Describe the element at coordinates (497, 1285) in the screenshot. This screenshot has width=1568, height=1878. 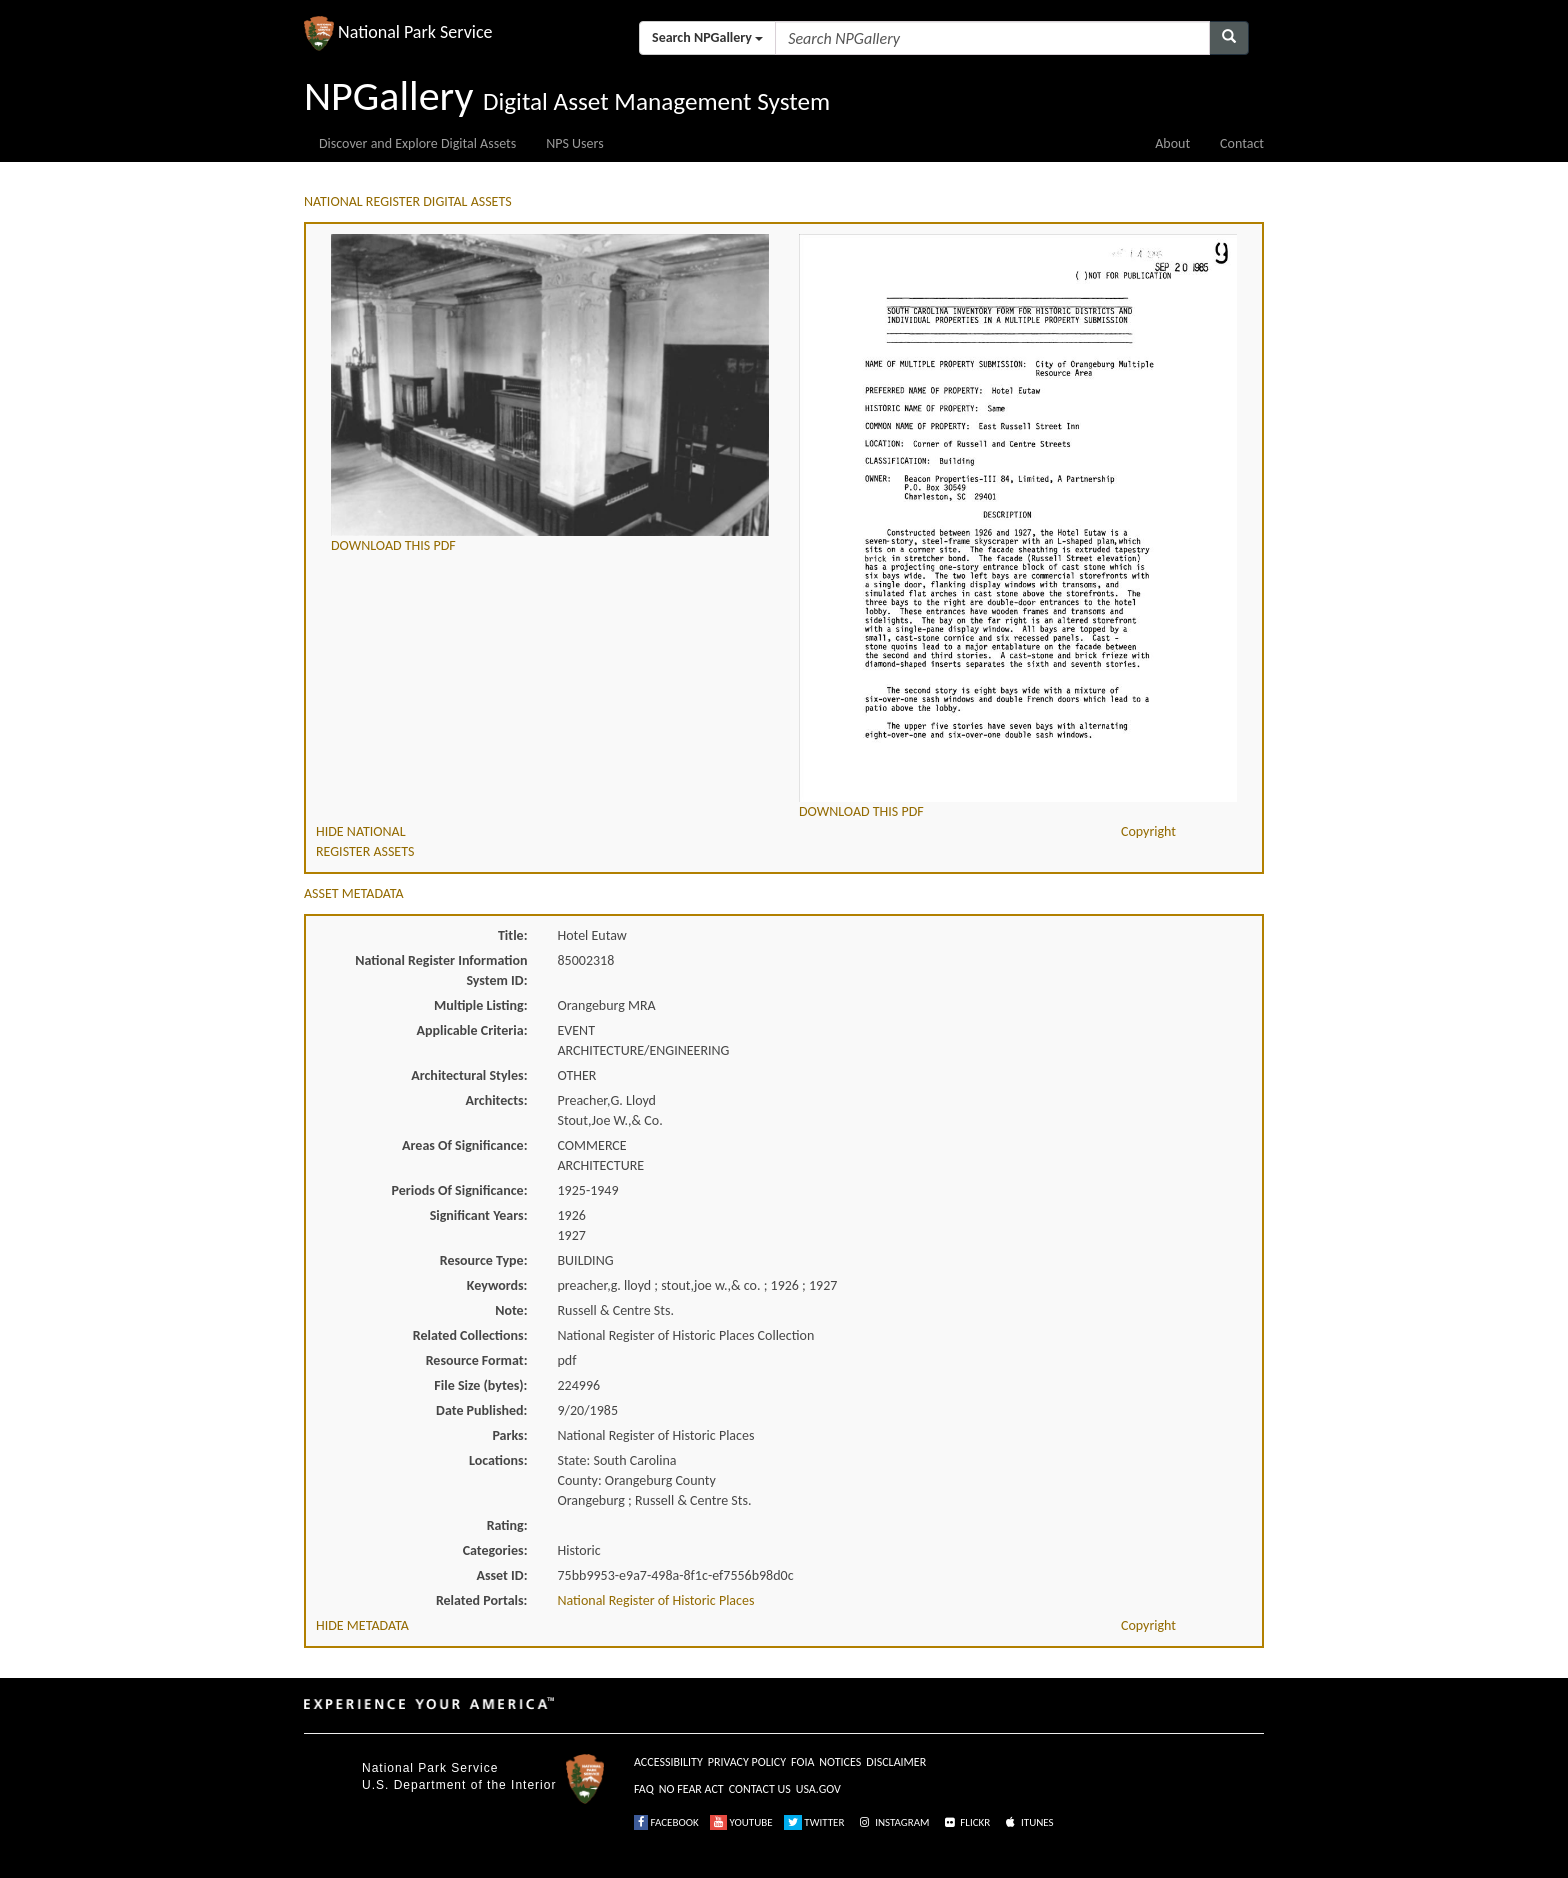
I see `Keywords:` at that location.